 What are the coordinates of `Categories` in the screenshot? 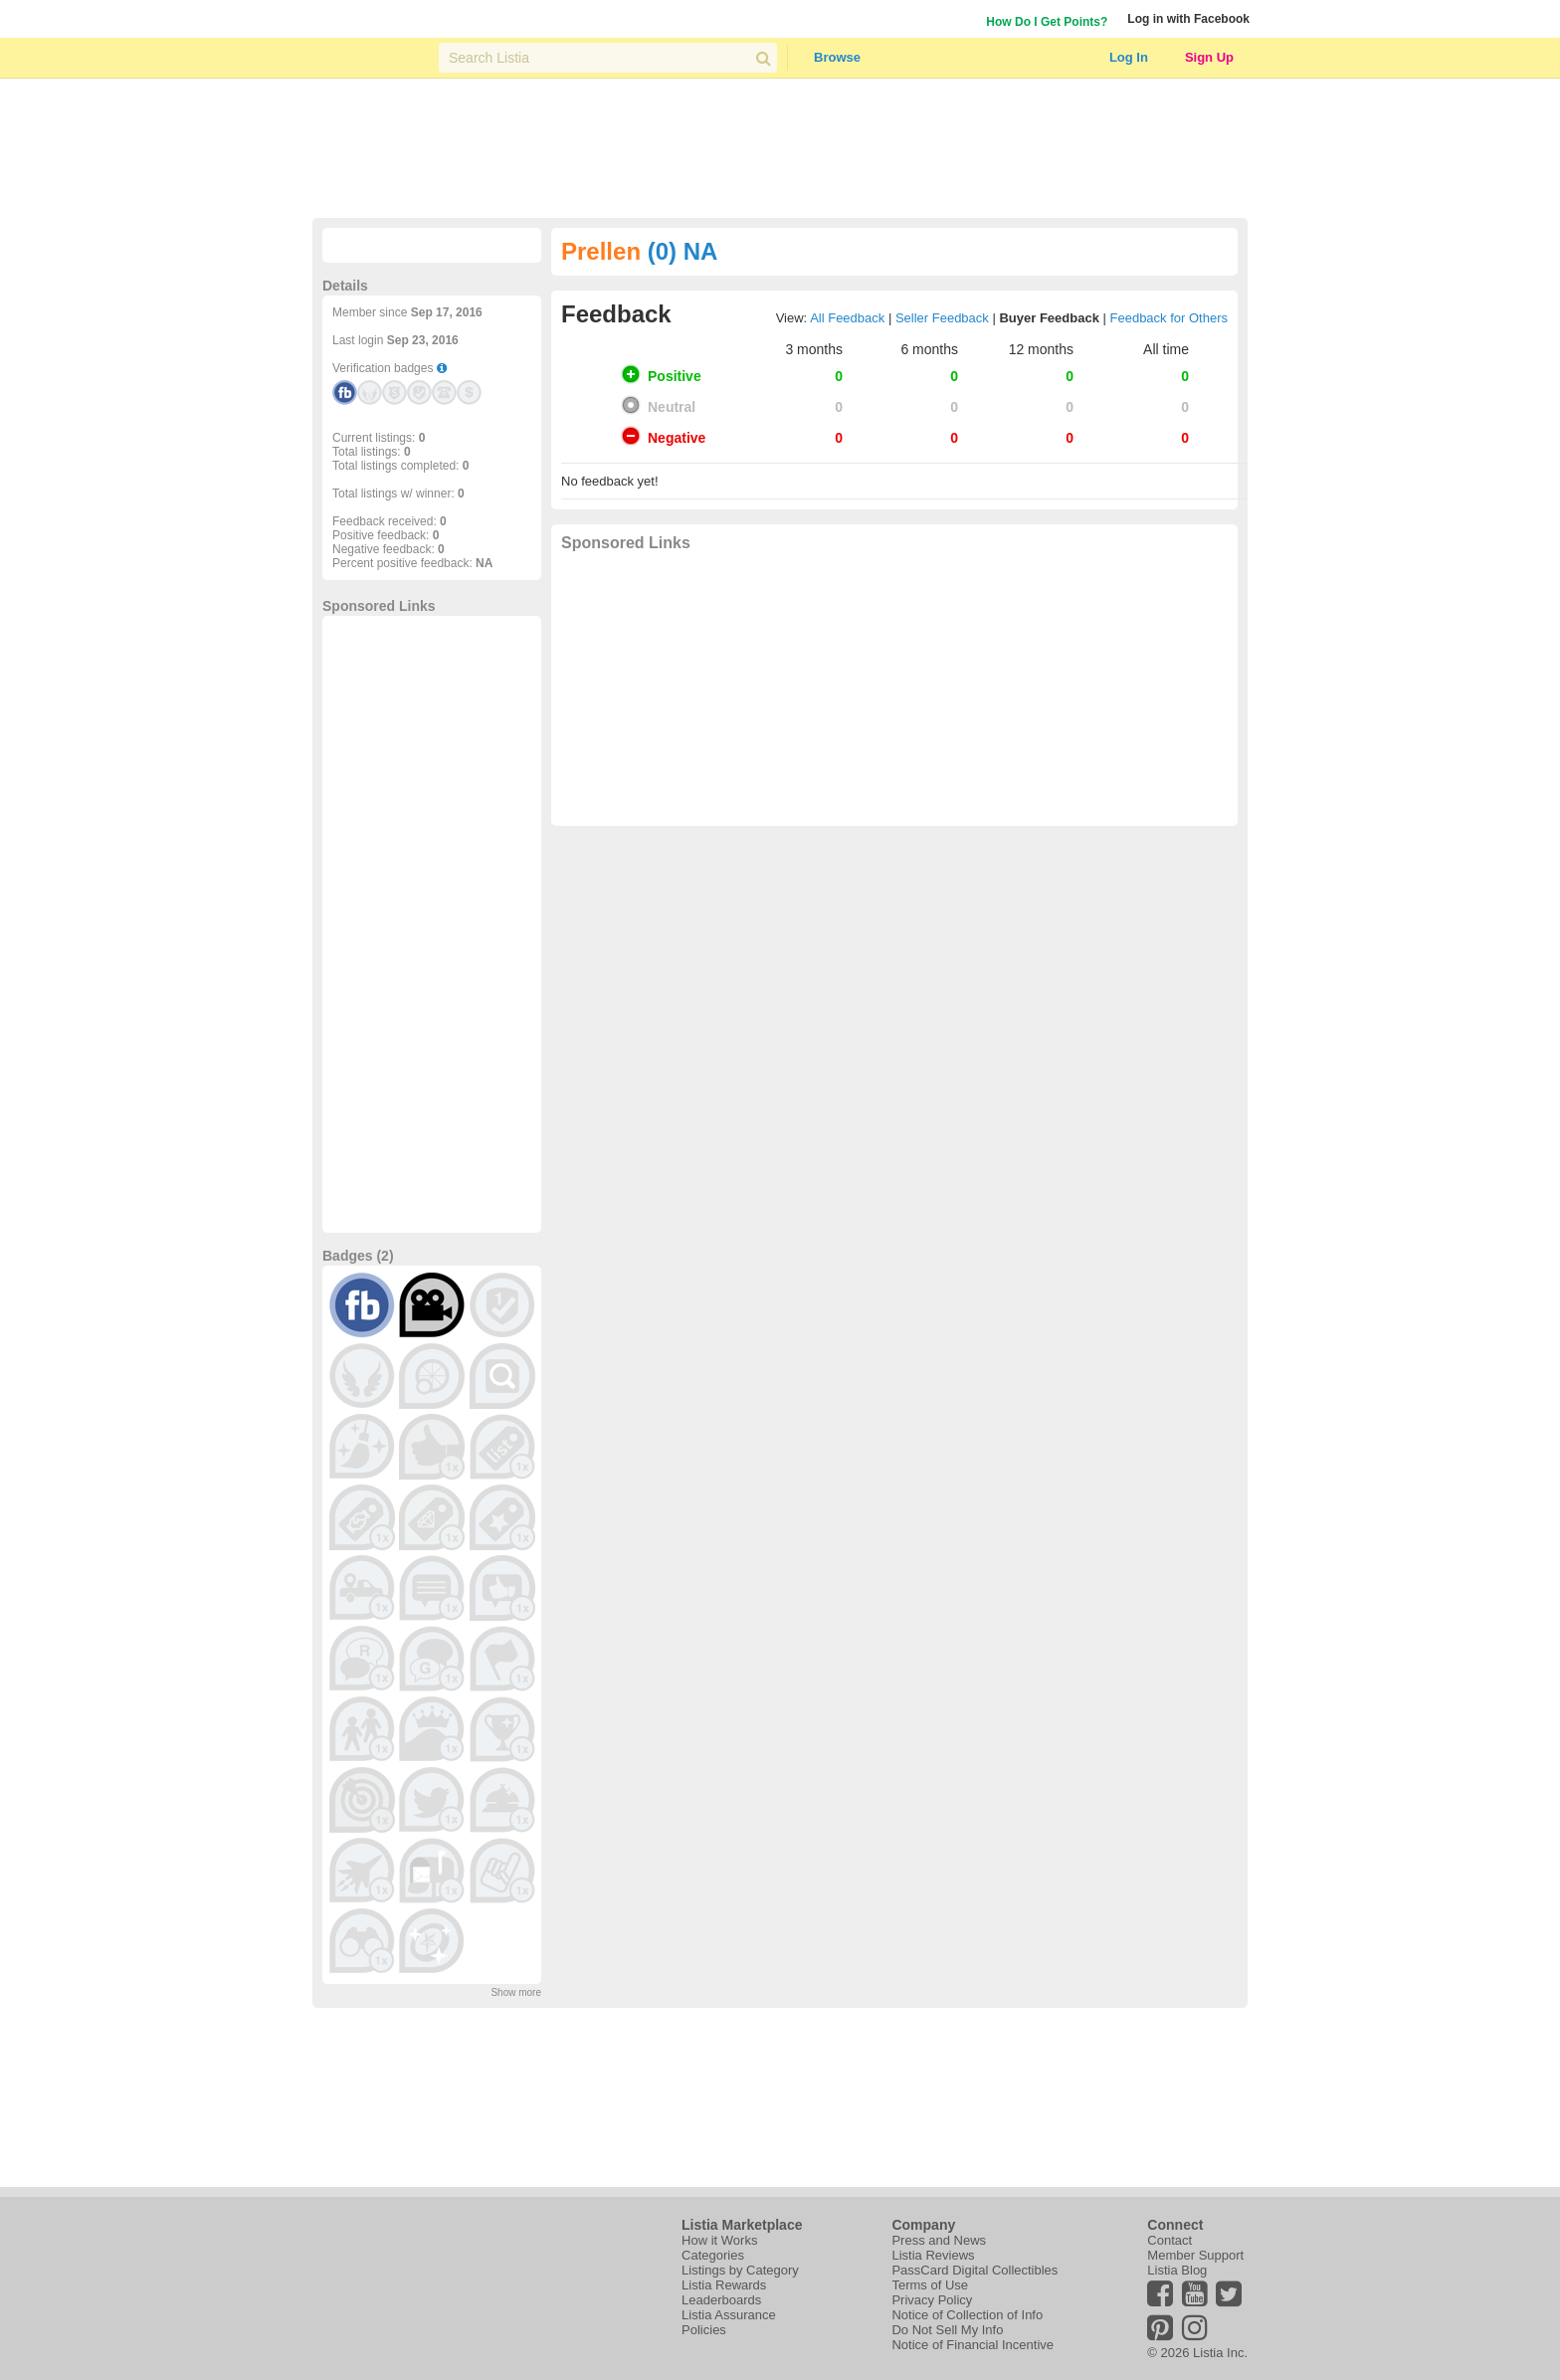 It's located at (713, 2255).